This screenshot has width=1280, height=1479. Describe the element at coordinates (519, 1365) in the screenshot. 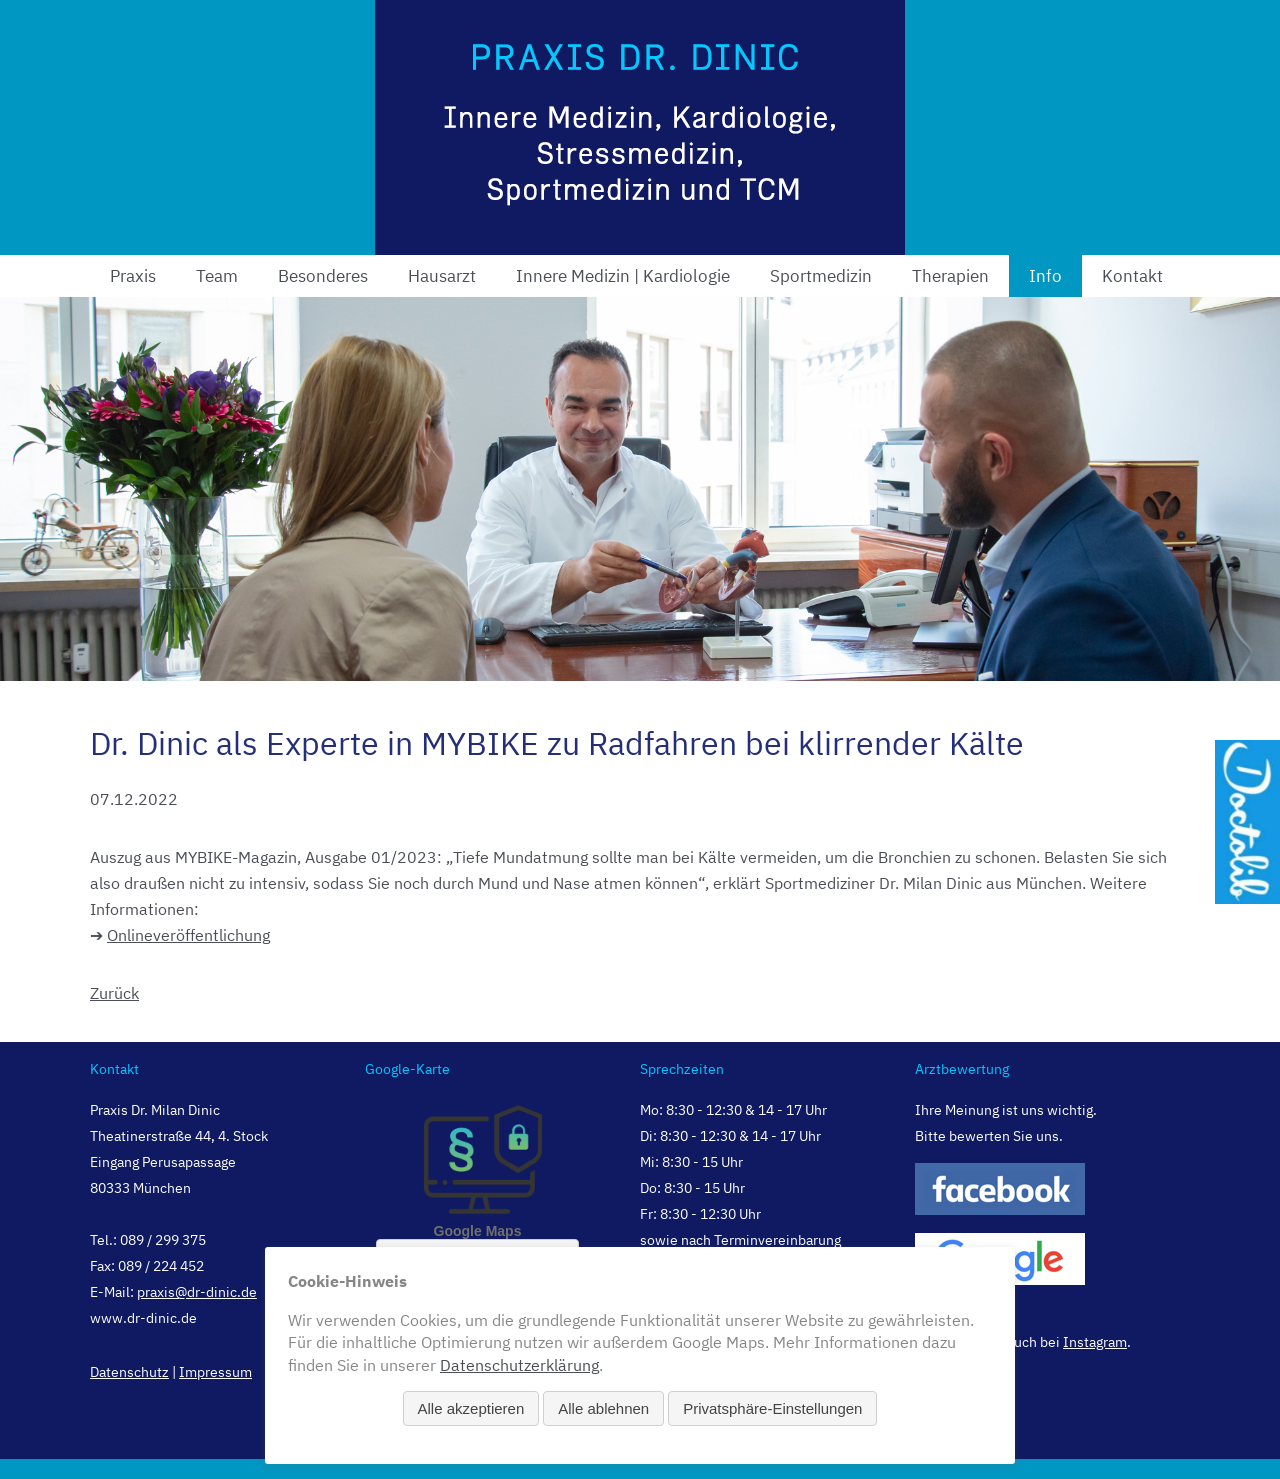

I see `Datenschutzerklärung` at that location.